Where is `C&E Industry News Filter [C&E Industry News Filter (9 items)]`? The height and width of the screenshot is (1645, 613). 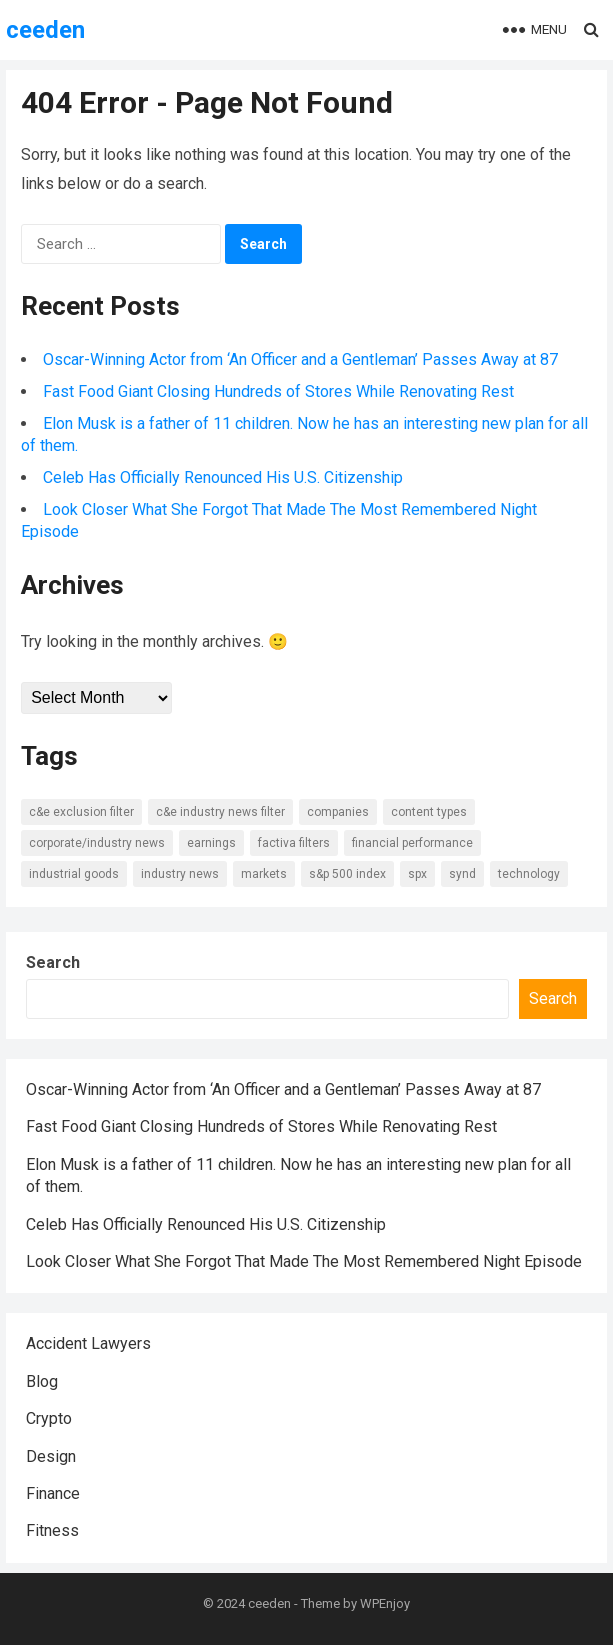
C&E Industry News Filter [C&E Industry News Filter (9 items)] is located at coordinates (220, 812).